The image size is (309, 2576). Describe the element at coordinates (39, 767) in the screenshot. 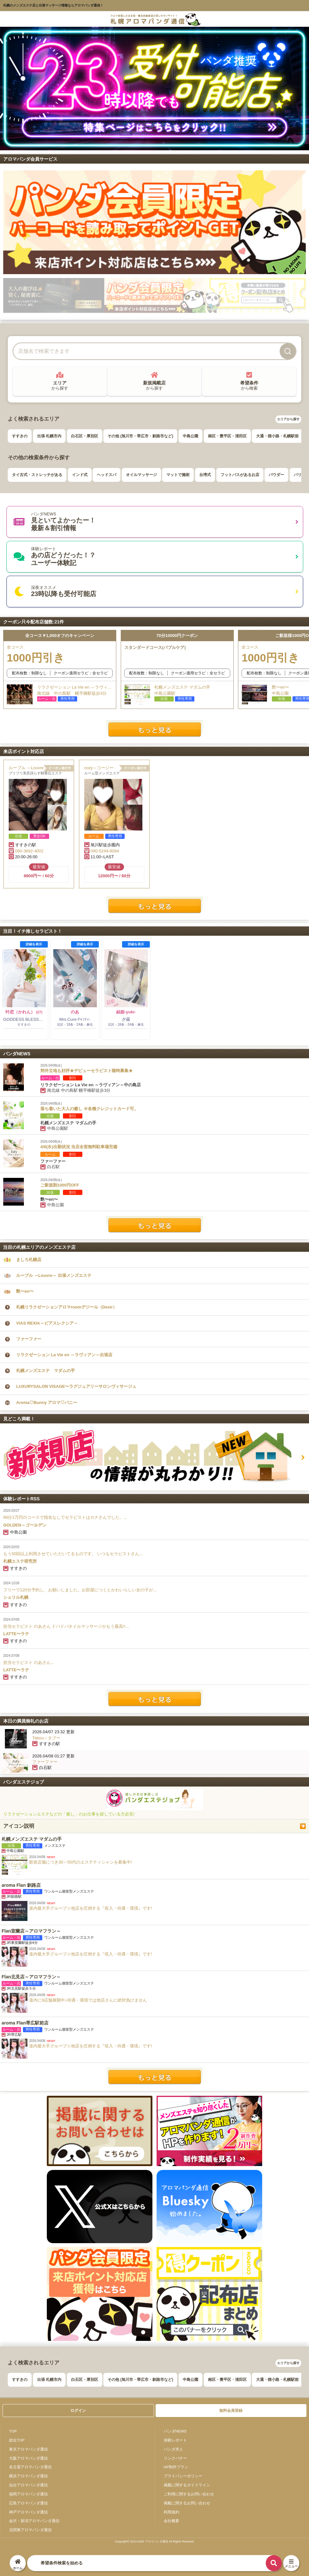

I see `ルーブル ～Louvre～ 出張メンズエステ` at that location.